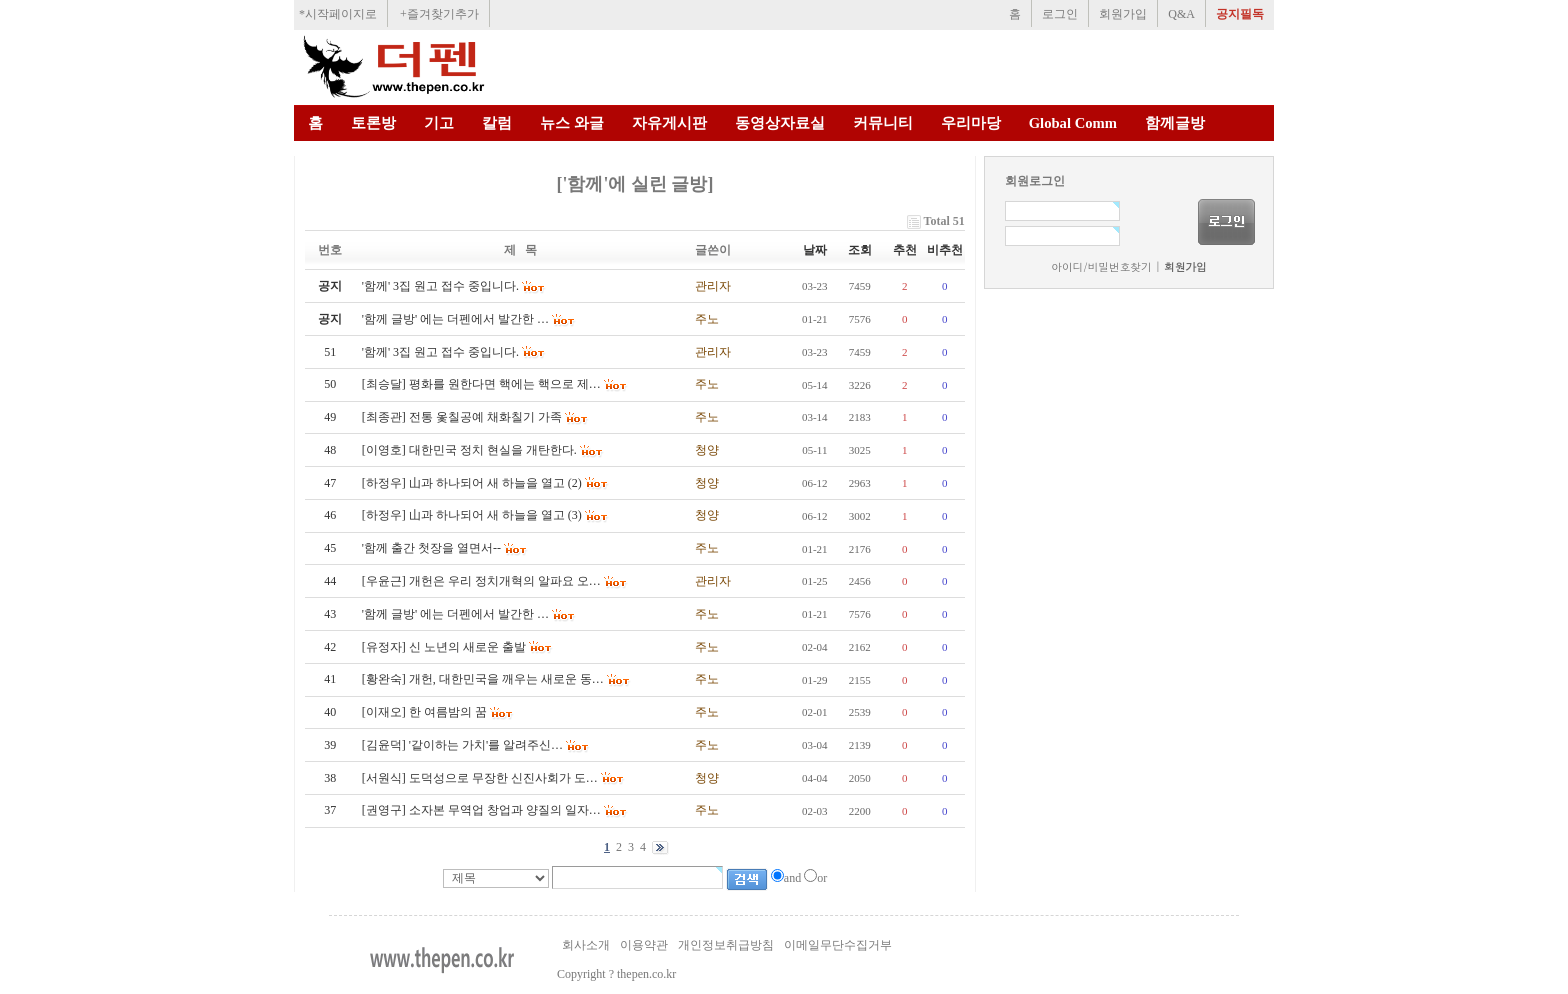 This screenshot has height=994, width=1568. What do you see at coordinates (971, 123) in the screenshot?
I see `우리마당` at bounding box center [971, 123].